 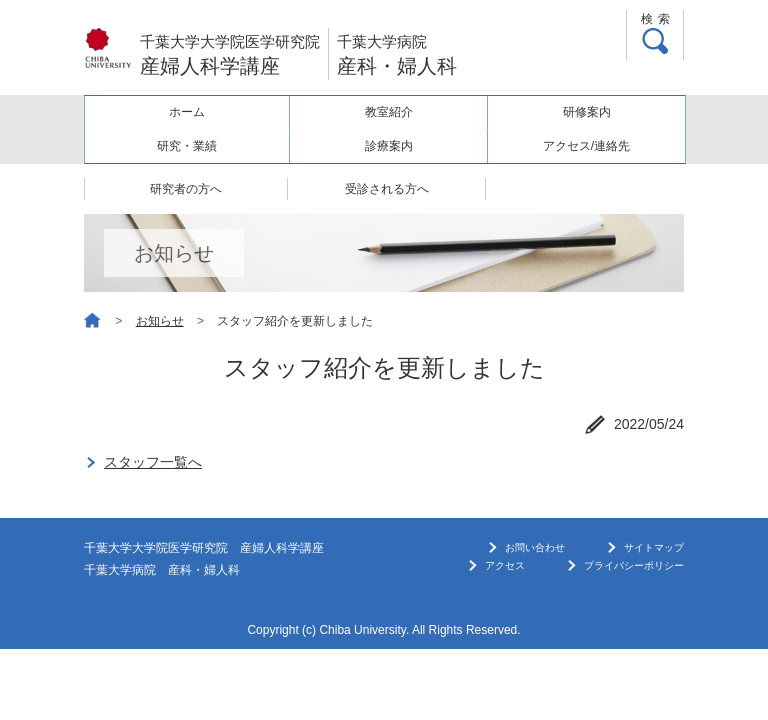 I want to click on 教室紹介, so click(x=389, y=112).